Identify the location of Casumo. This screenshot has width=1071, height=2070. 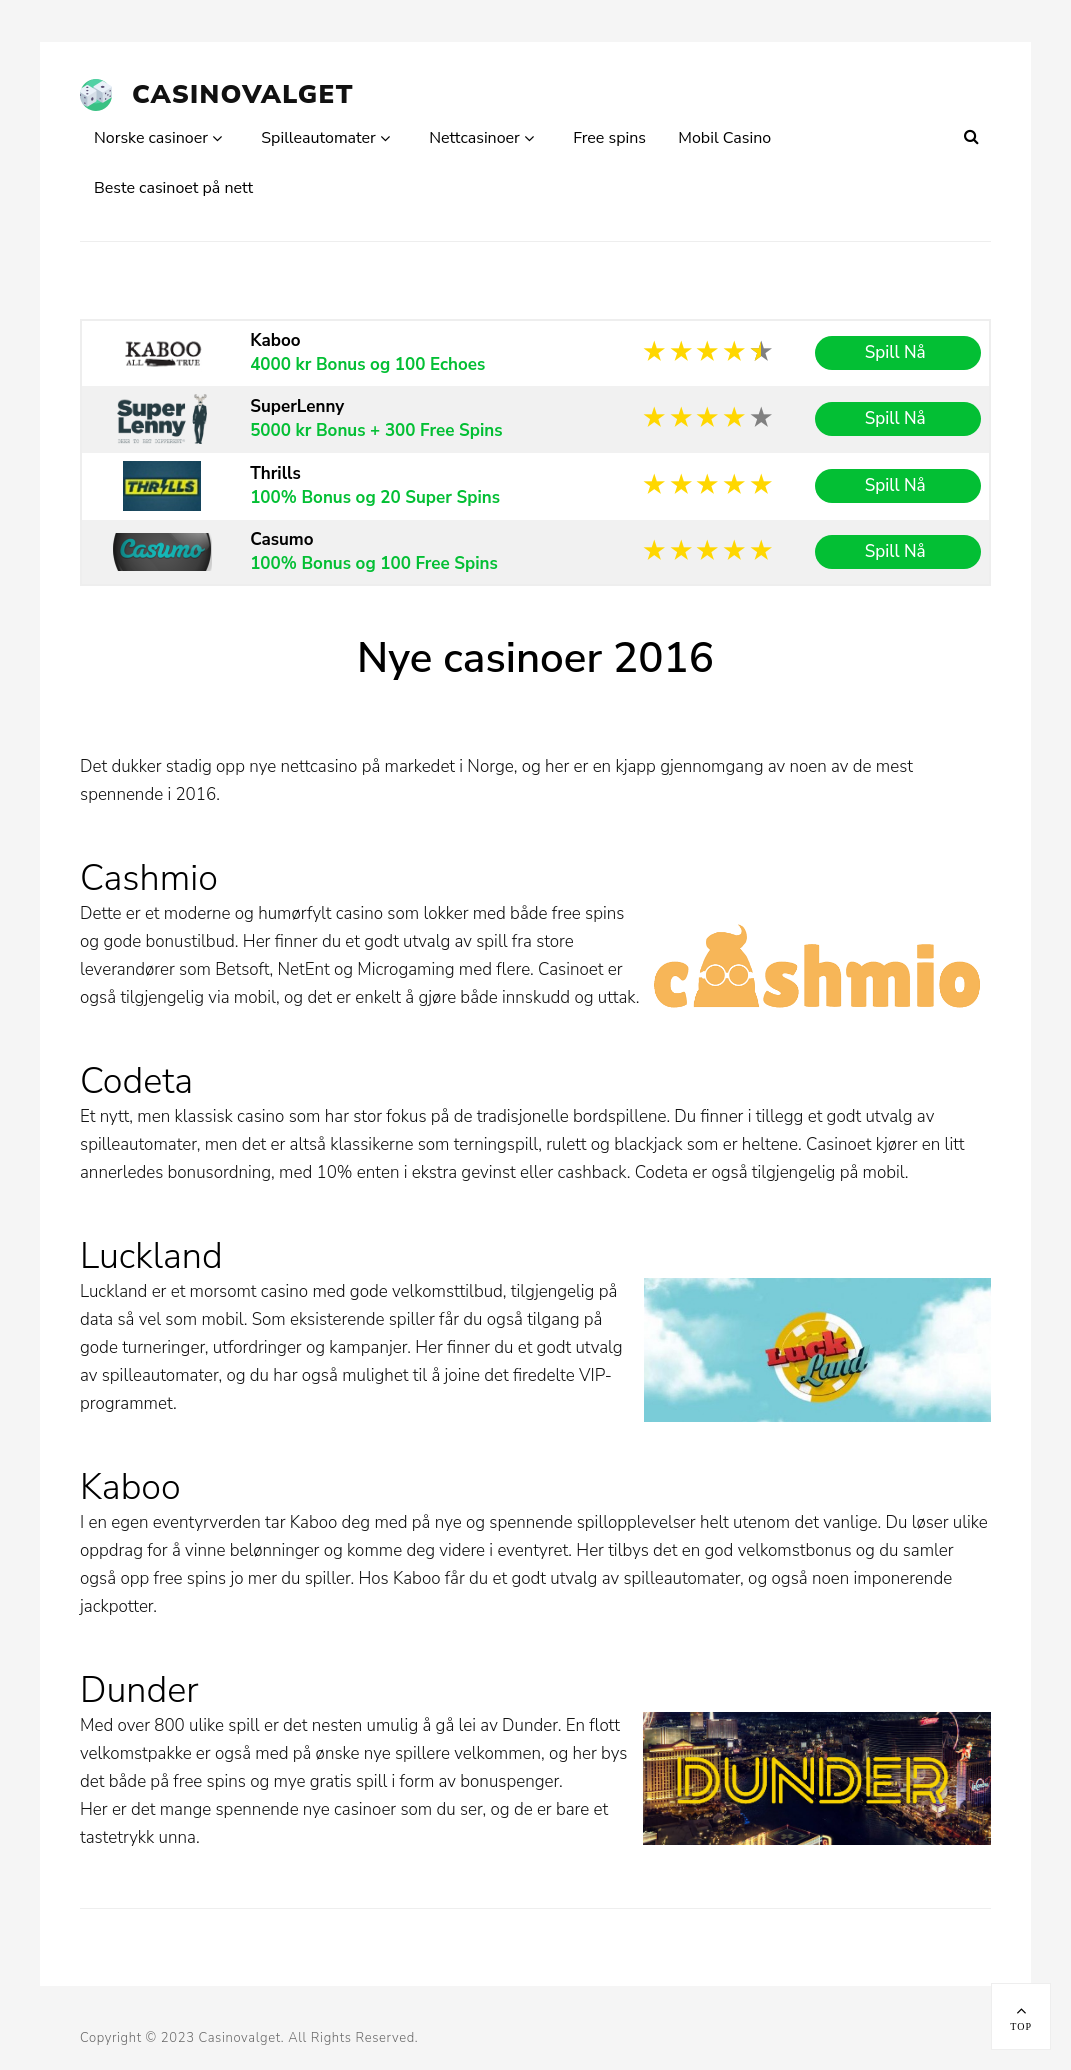
(281, 539).